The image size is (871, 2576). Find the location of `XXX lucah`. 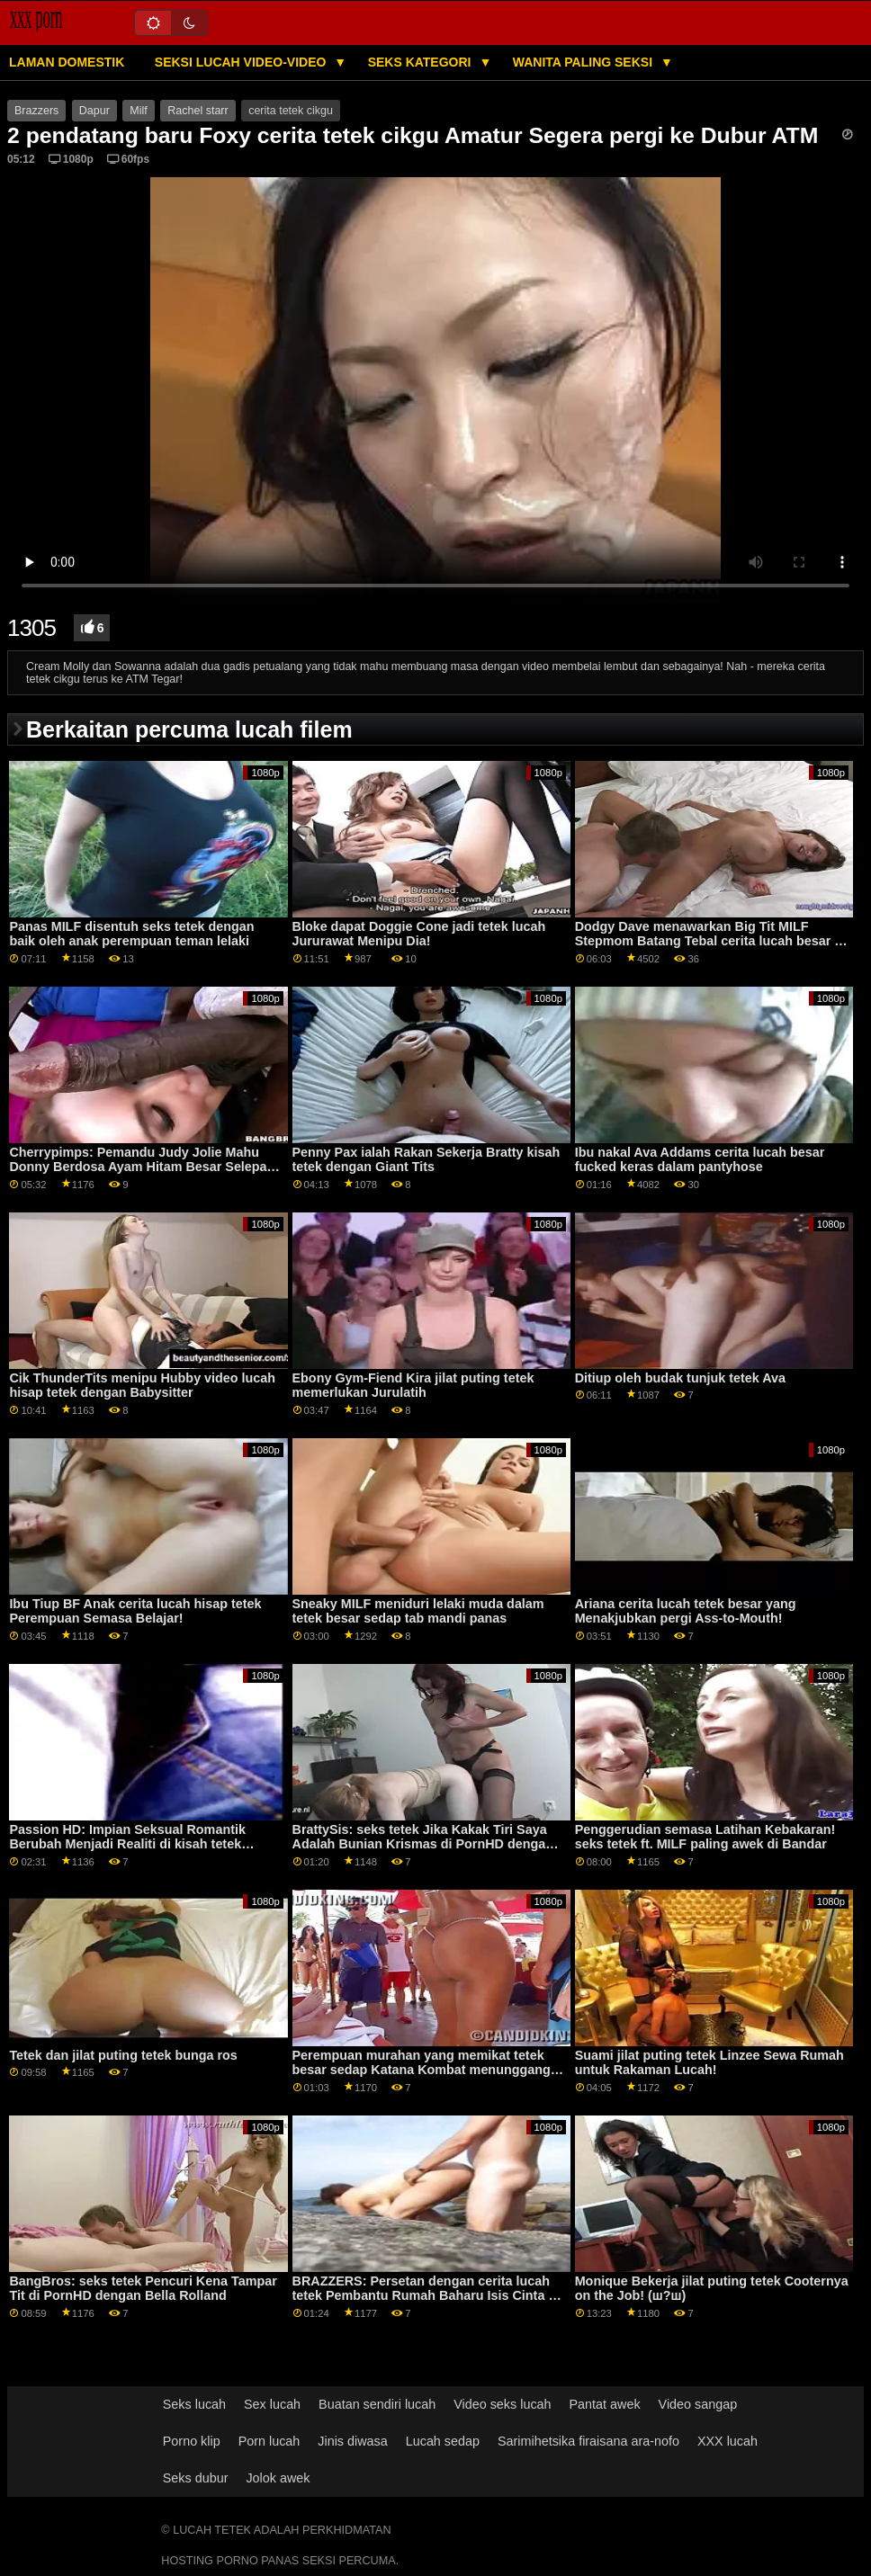

XXX lucah is located at coordinates (727, 2441).